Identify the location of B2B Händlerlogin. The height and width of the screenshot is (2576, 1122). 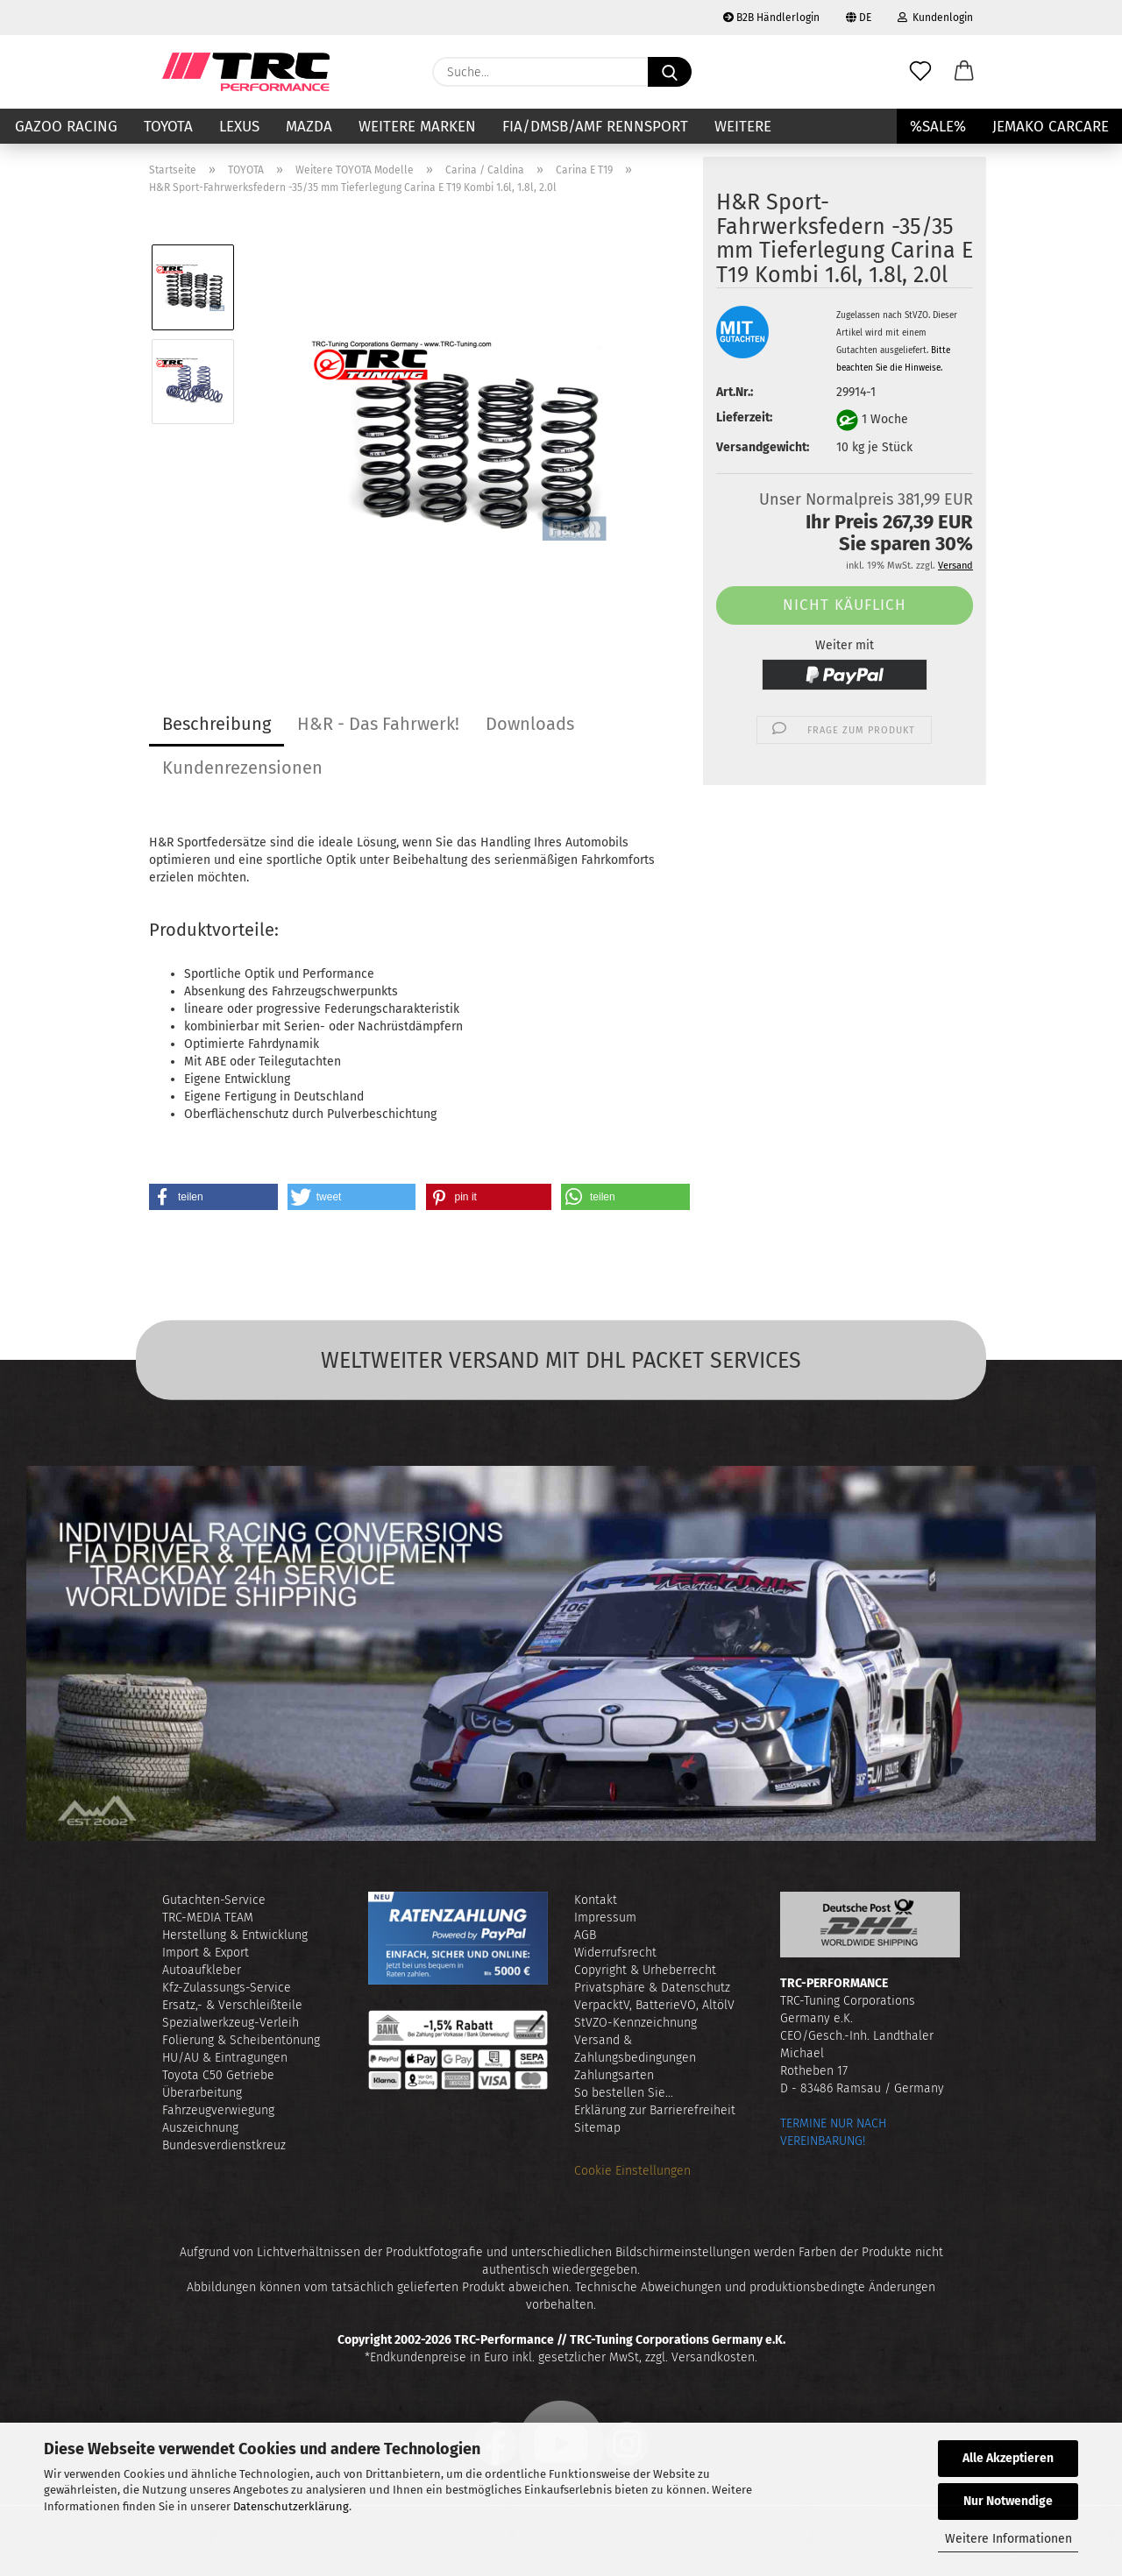
(771, 17).